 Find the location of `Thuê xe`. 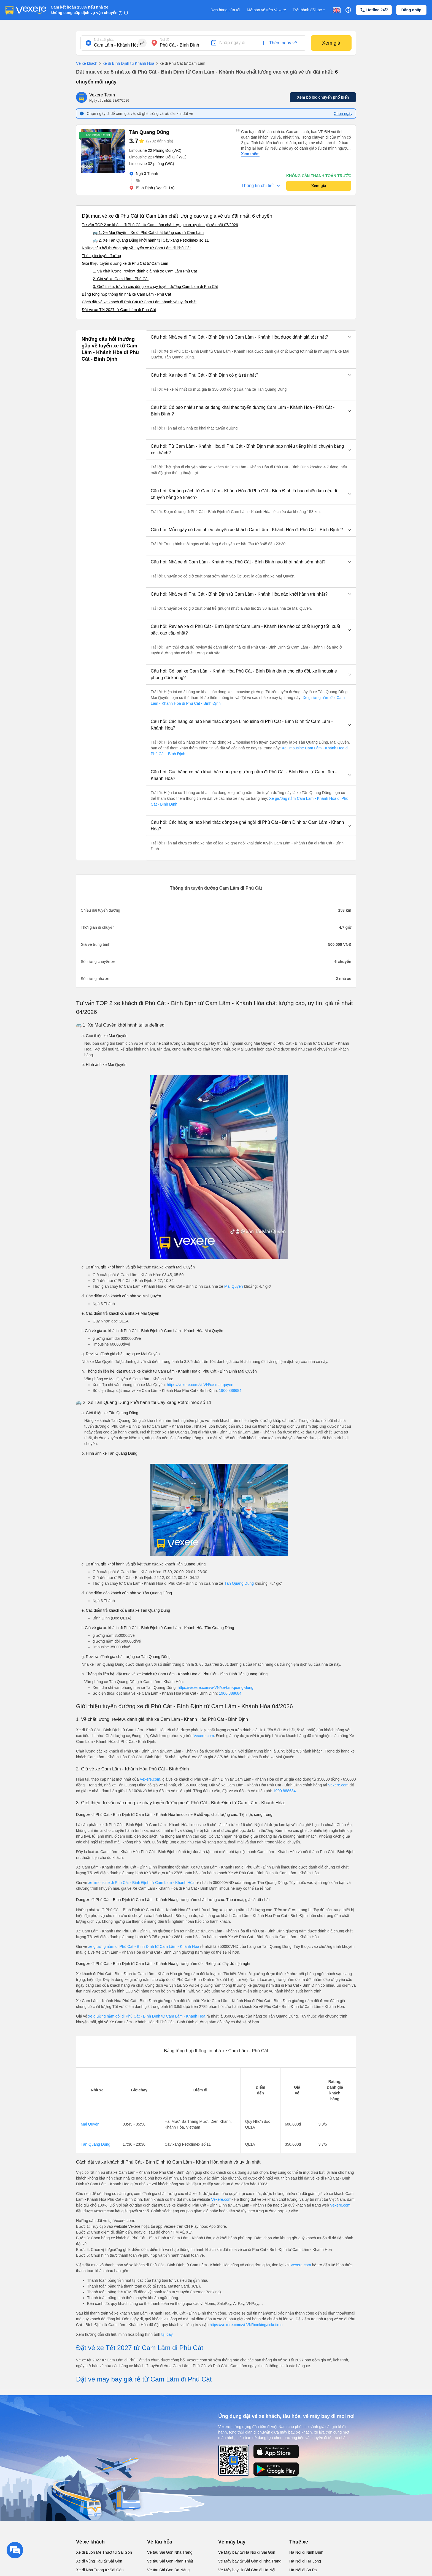

Thuê xe is located at coordinates (298, 2542).